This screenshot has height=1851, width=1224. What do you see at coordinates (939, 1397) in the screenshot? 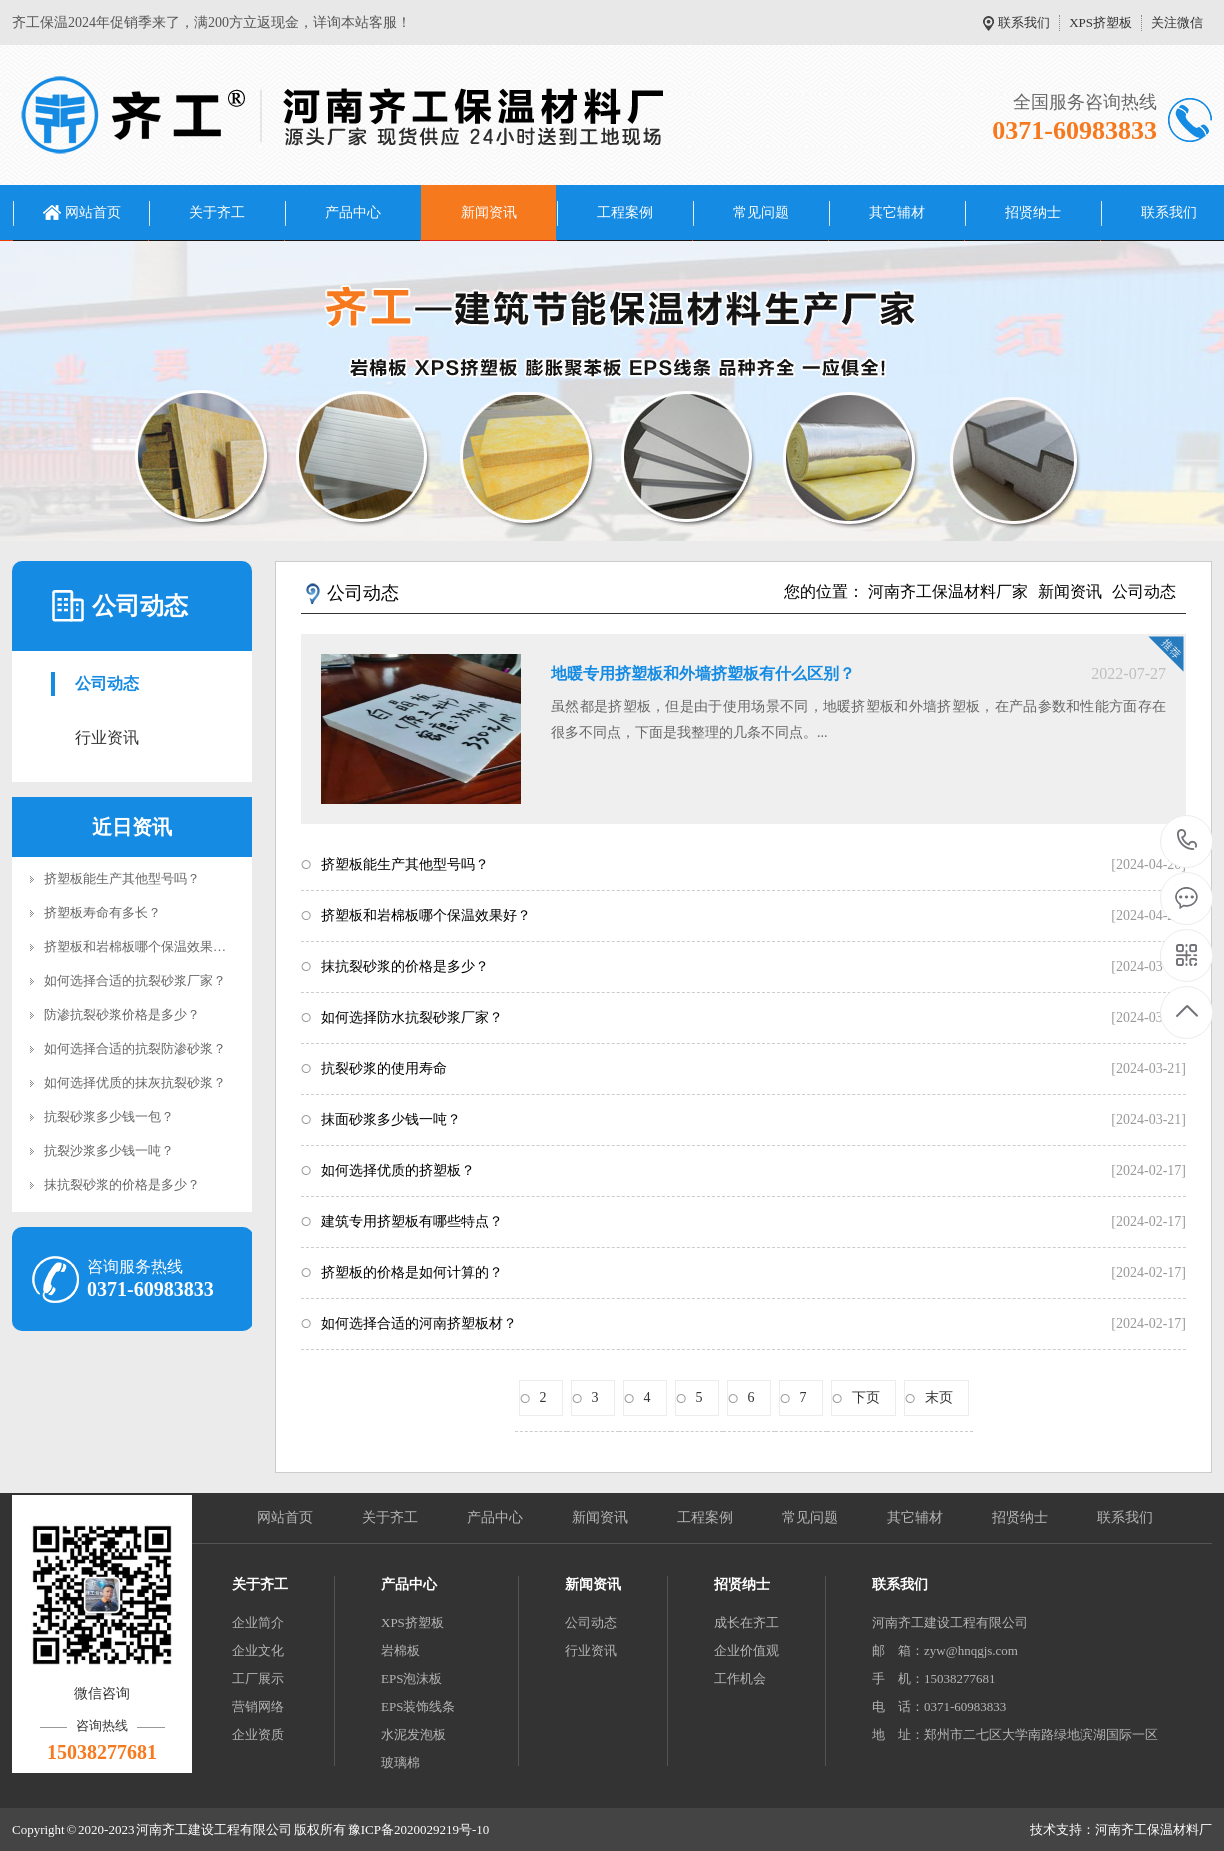
I see `末页` at bounding box center [939, 1397].